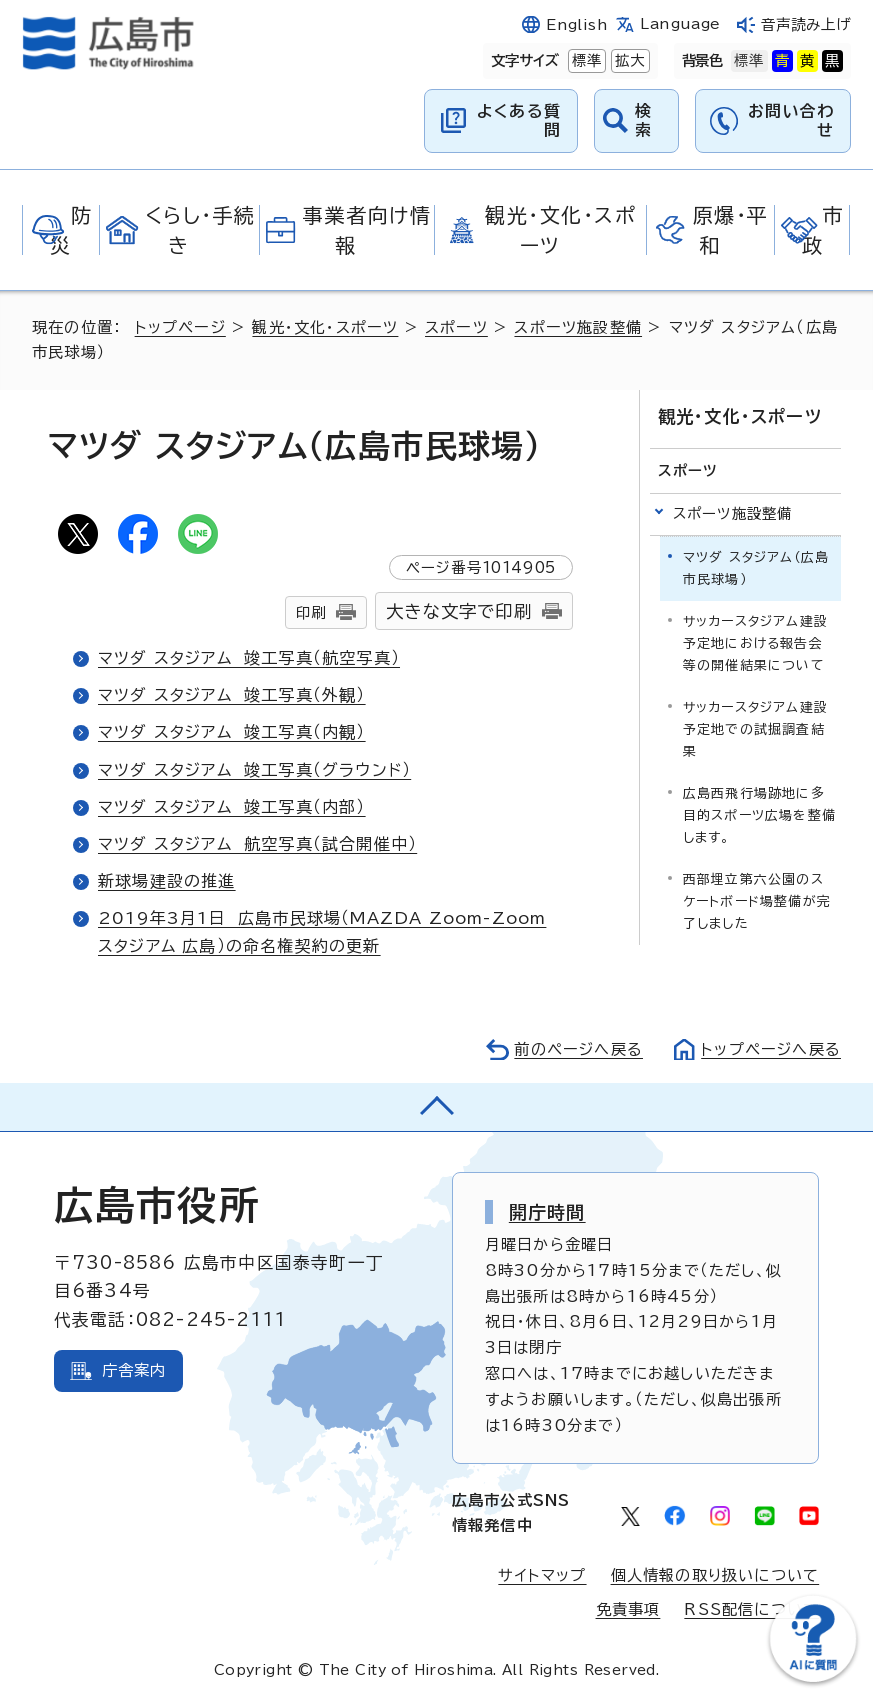 This screenshot has height=1701, width=873. I want to click on Language, so click(680, 24).